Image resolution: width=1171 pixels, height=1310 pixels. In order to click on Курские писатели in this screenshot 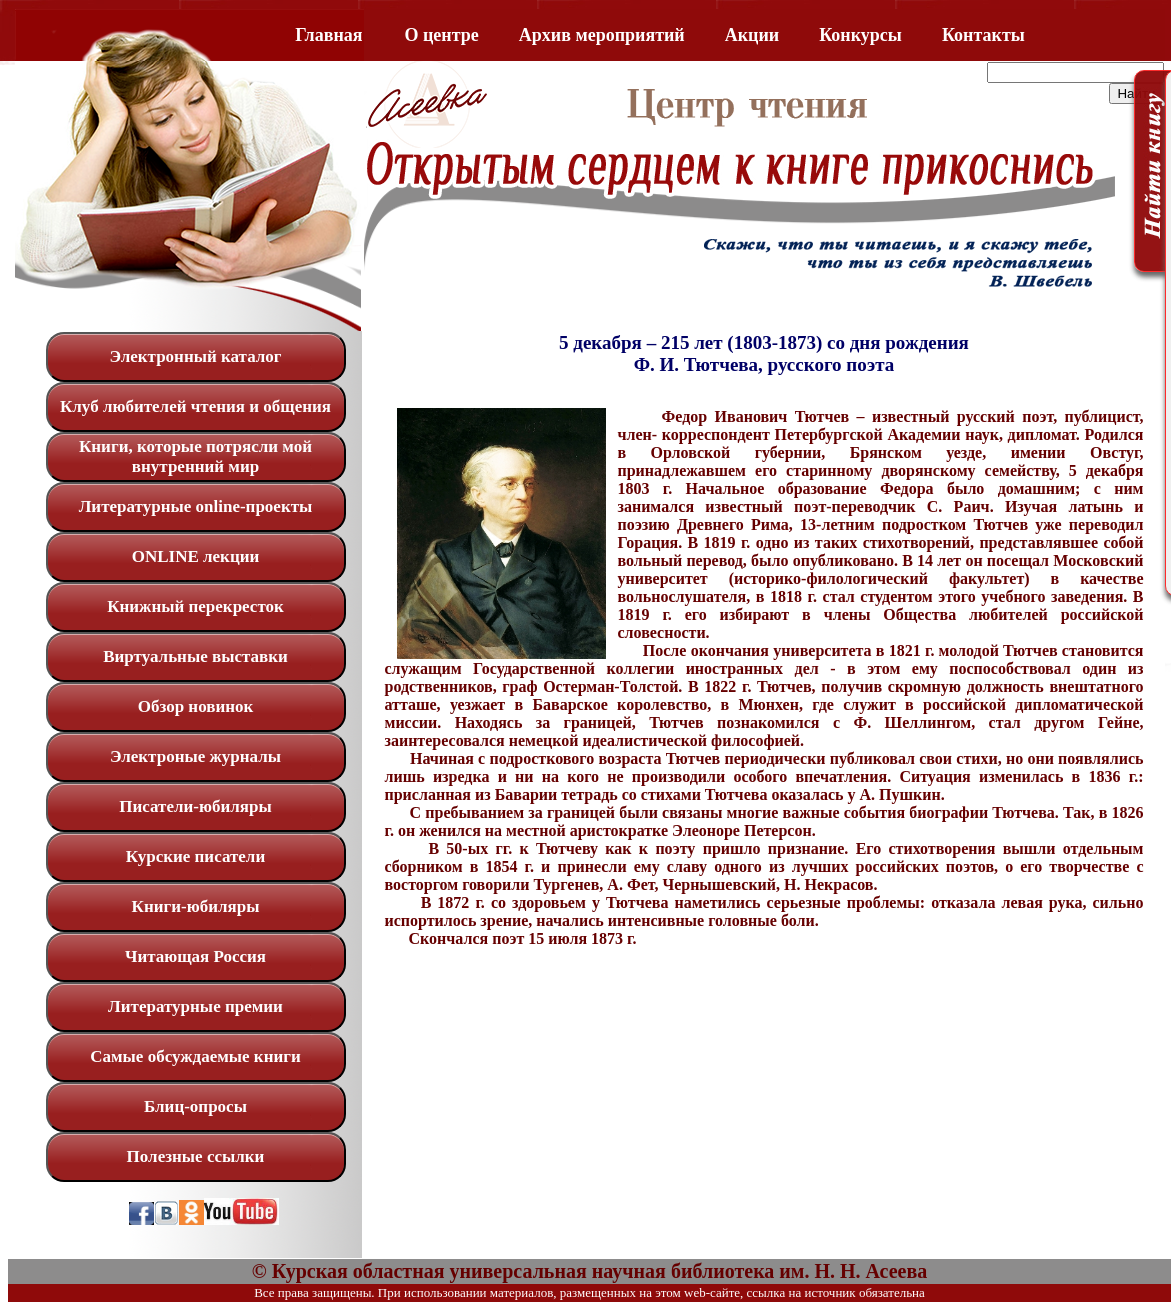, I will do `click(195, 856)`.